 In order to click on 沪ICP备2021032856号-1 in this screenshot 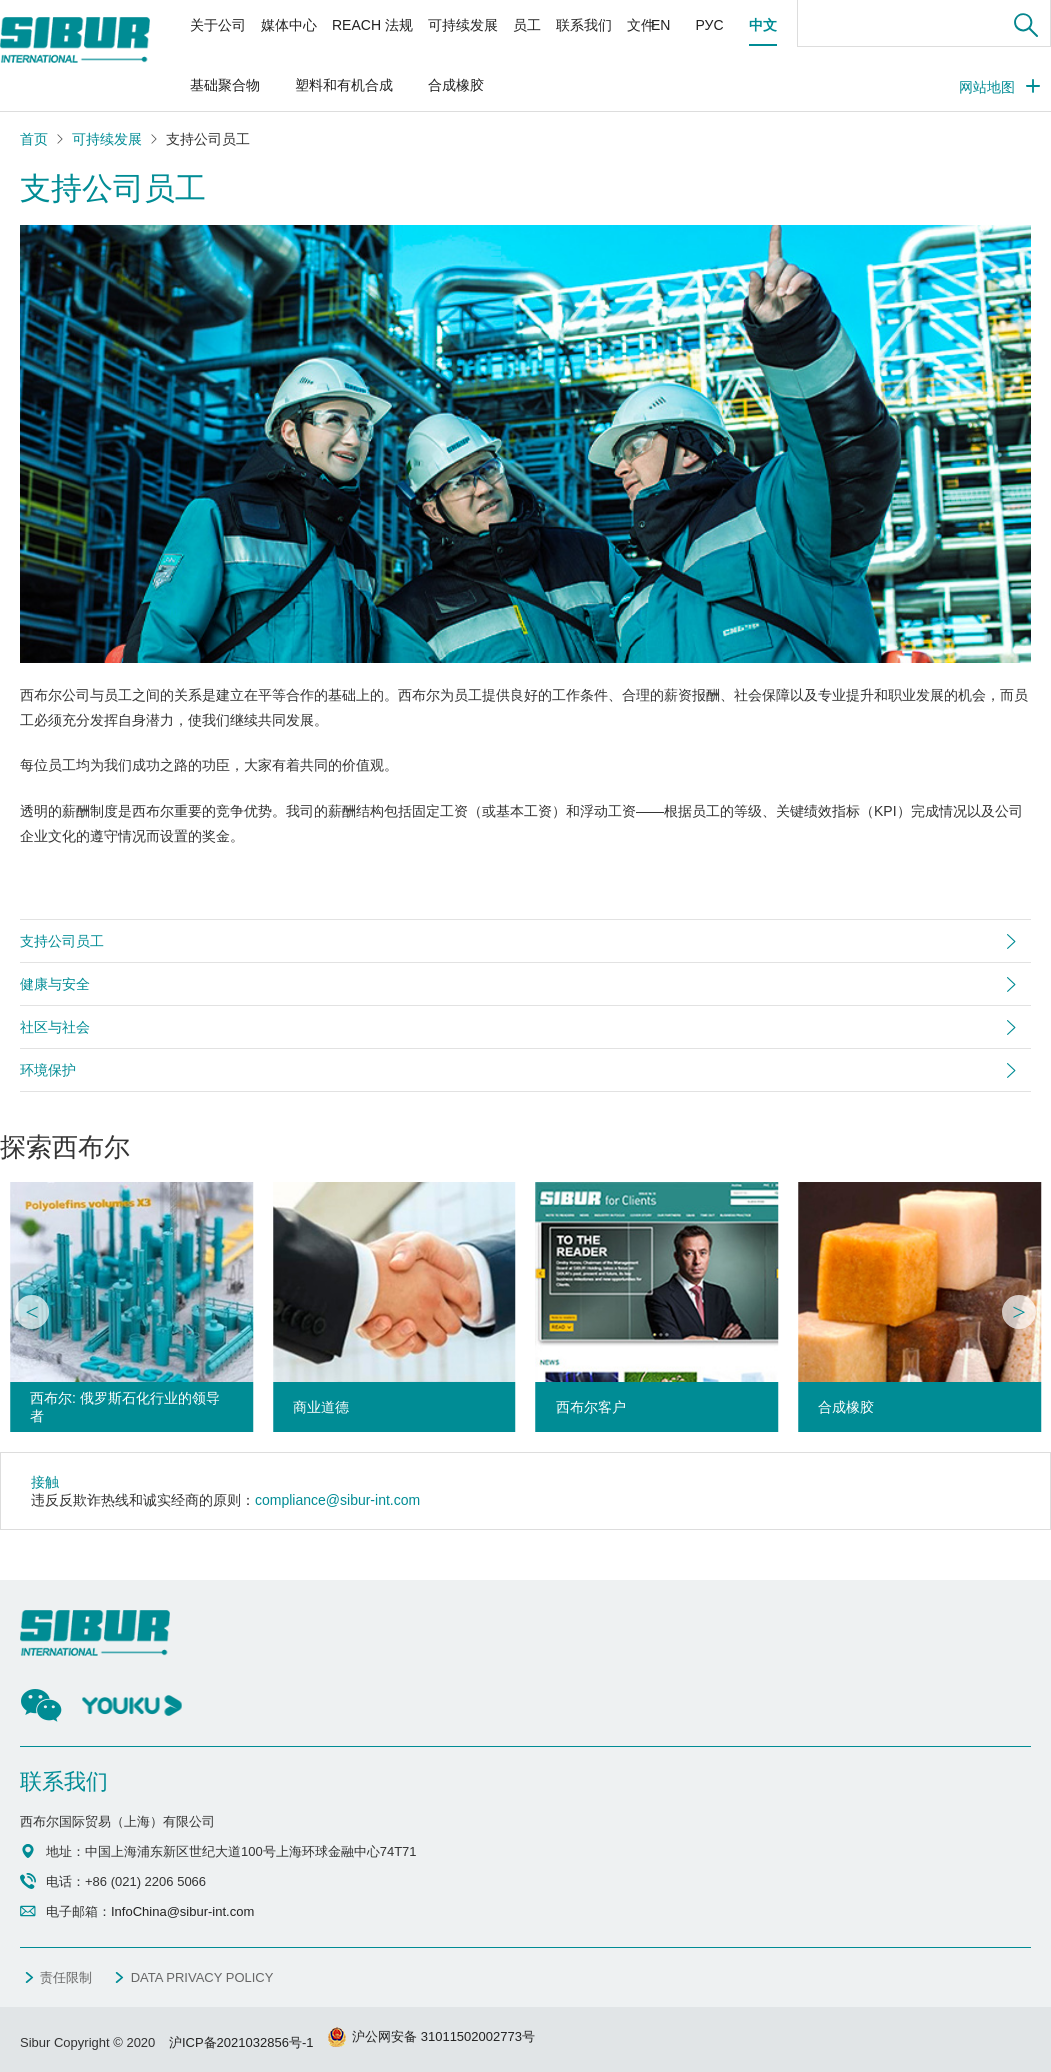, I will do `click(241, 2042)`.